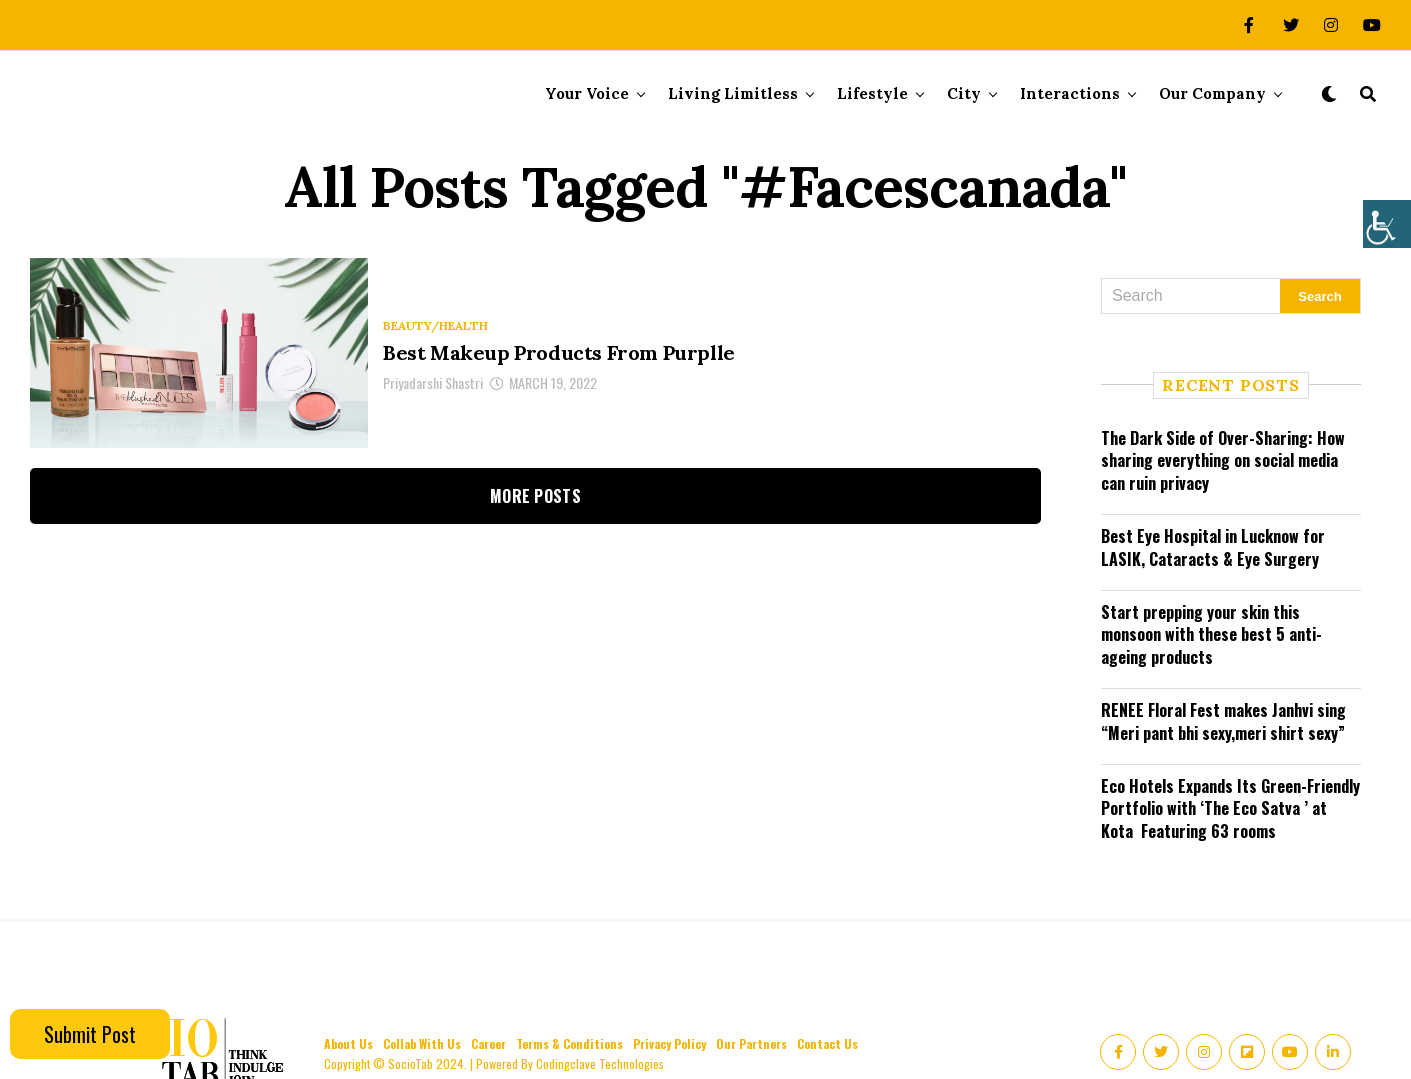 Image resolution: width=1411 pixels, height=1079 pixels. I want to click on Priyadarshi Shastri, so click(433, 382).